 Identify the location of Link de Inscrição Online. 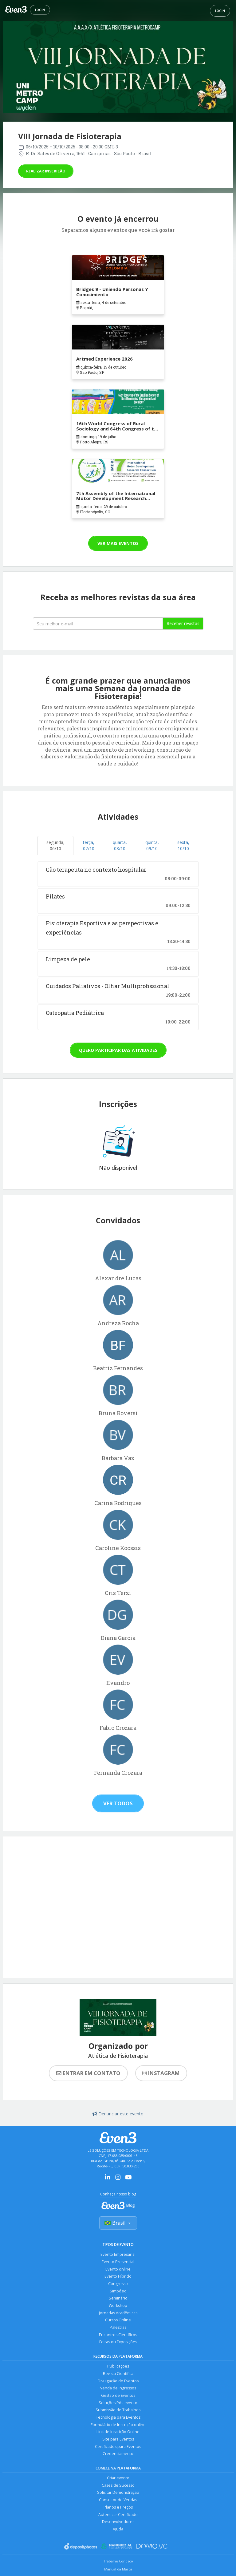
(118, 2434).